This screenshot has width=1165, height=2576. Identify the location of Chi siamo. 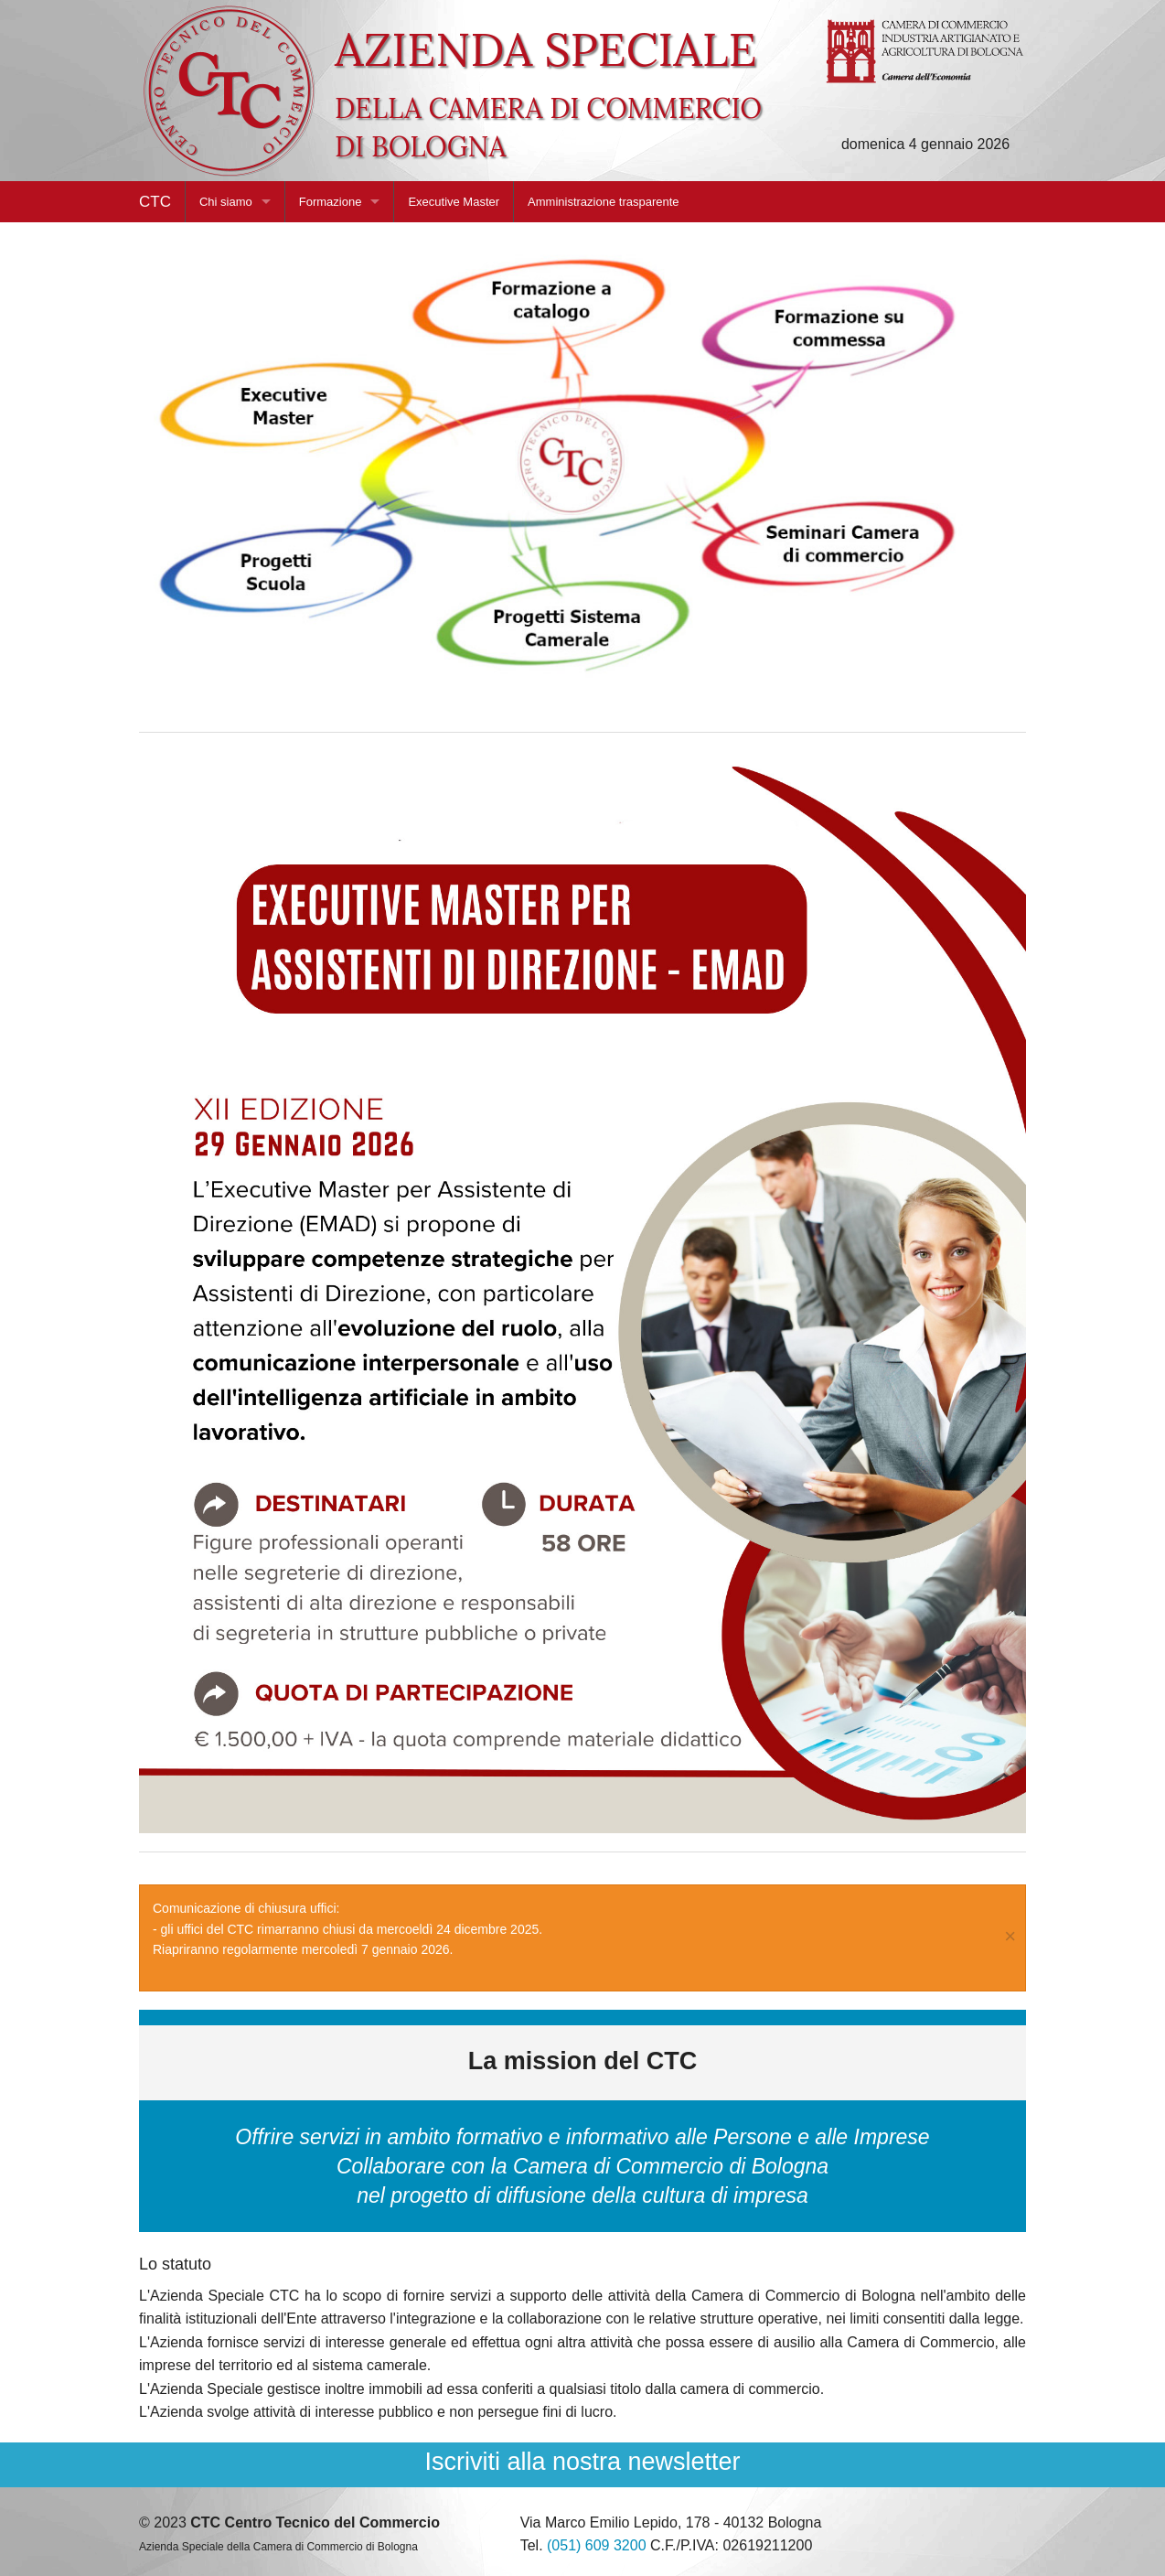
(225, 202).